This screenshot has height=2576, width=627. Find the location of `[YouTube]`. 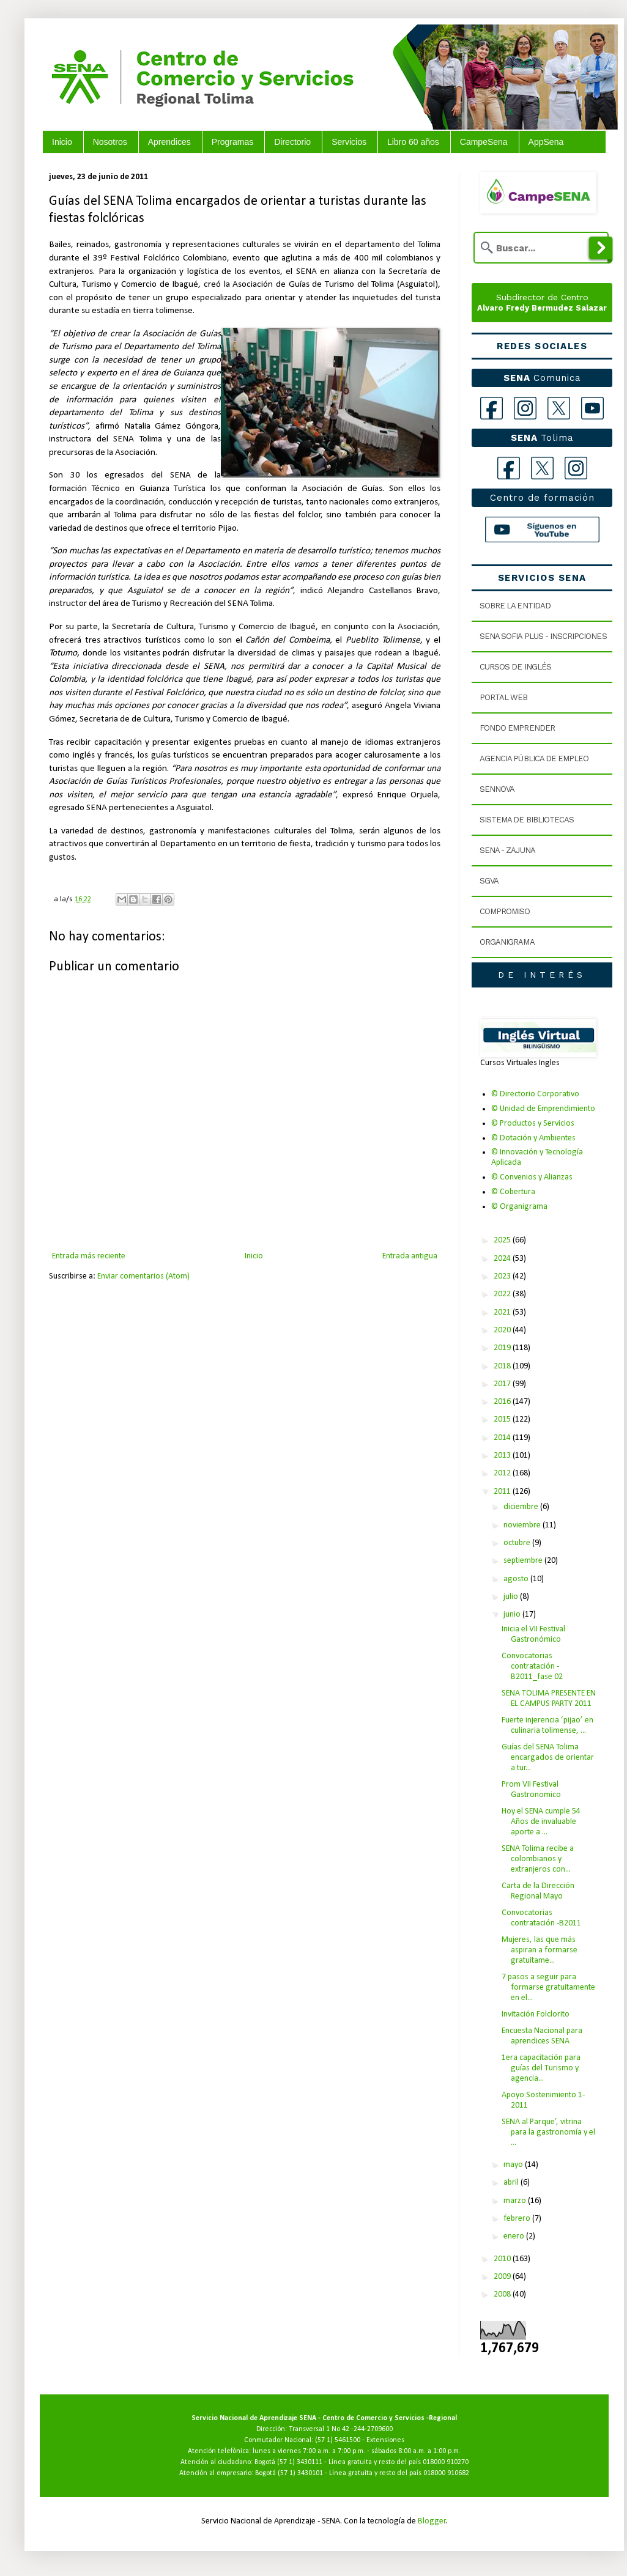

[YouTube] is located at coordinates (592, 408).